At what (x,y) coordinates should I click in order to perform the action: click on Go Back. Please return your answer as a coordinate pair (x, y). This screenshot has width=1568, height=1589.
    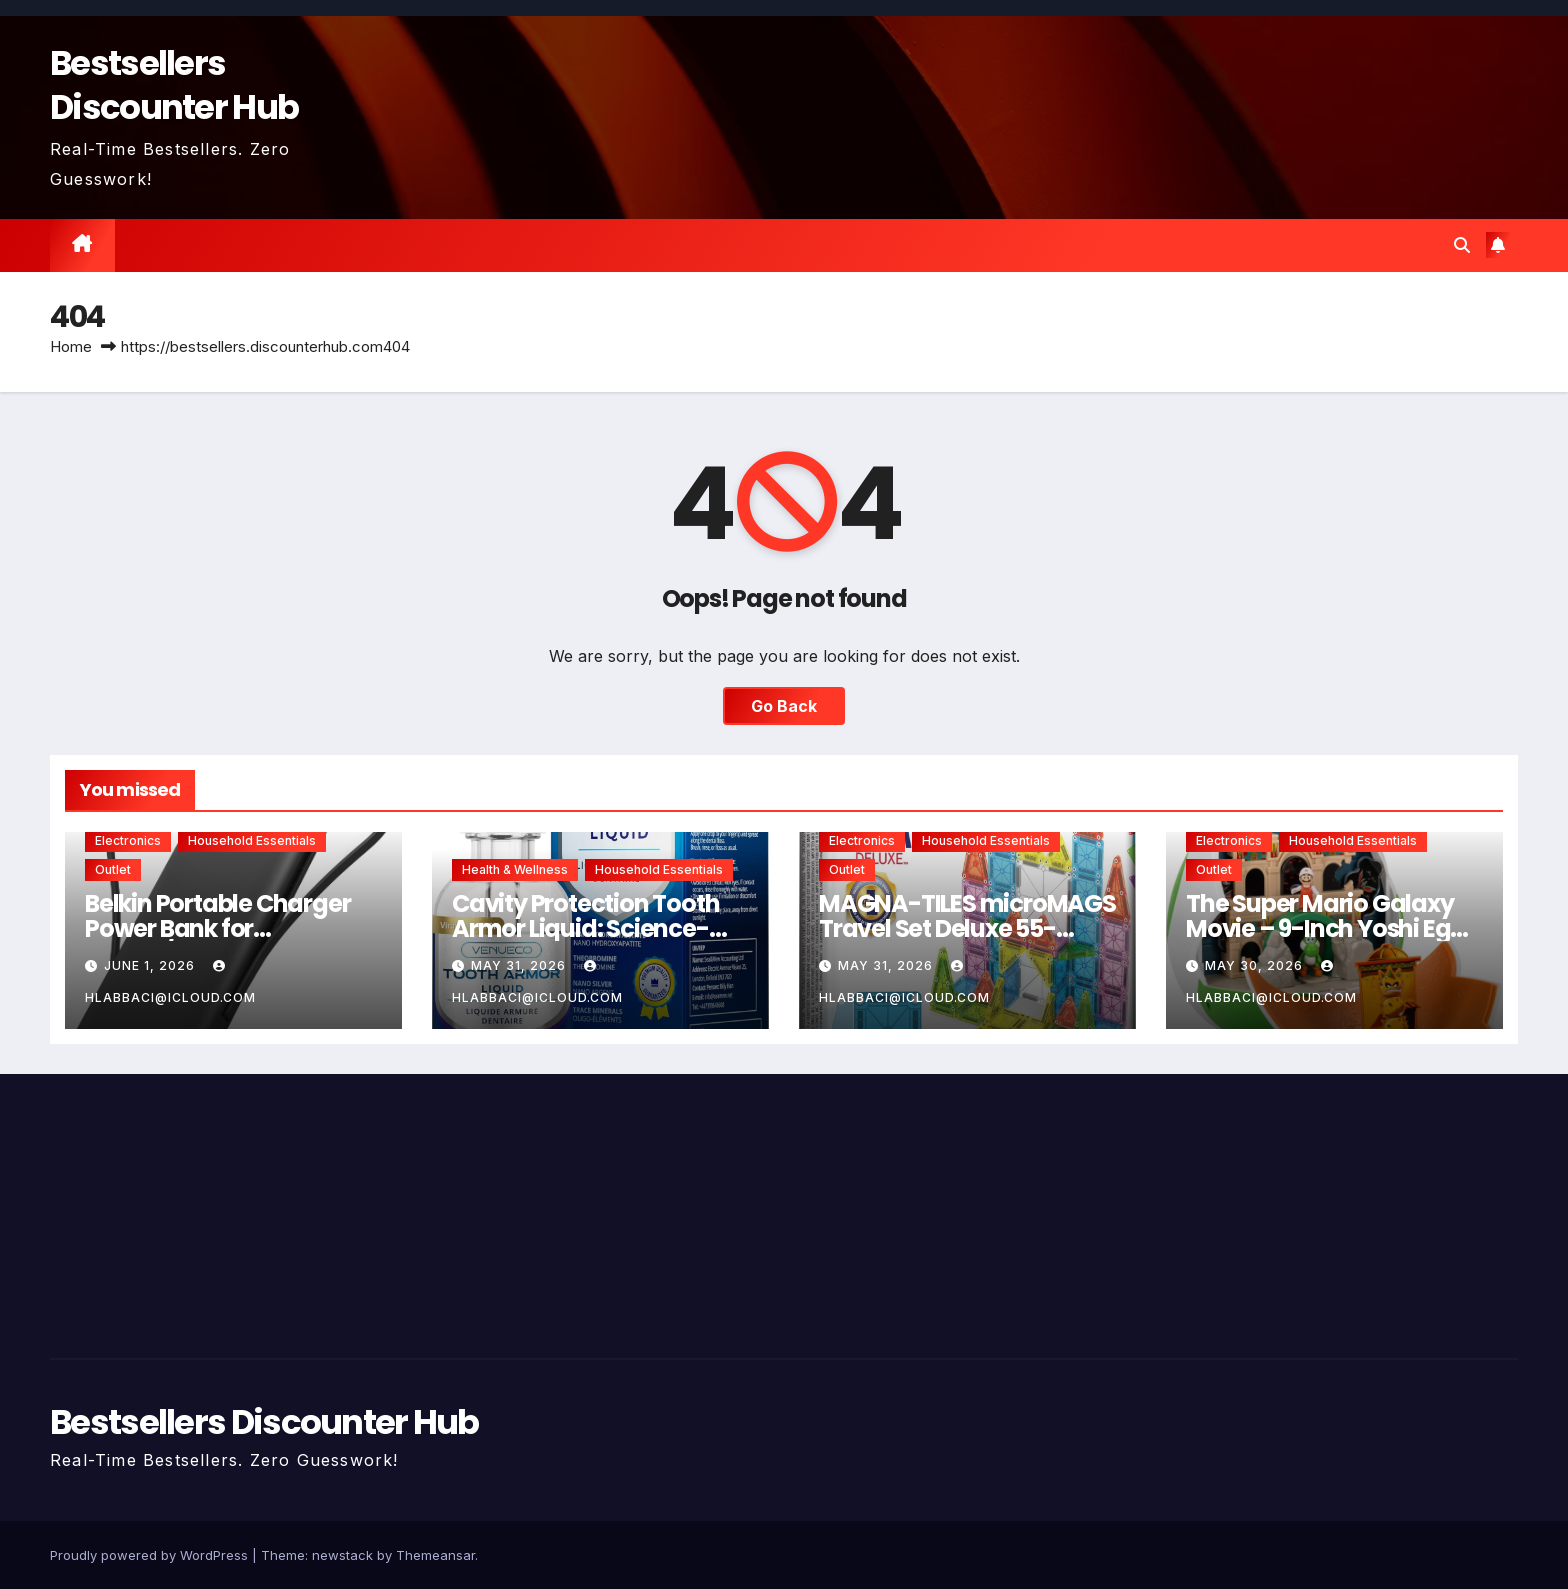
    Looking at the image, I should click on (784, 706).